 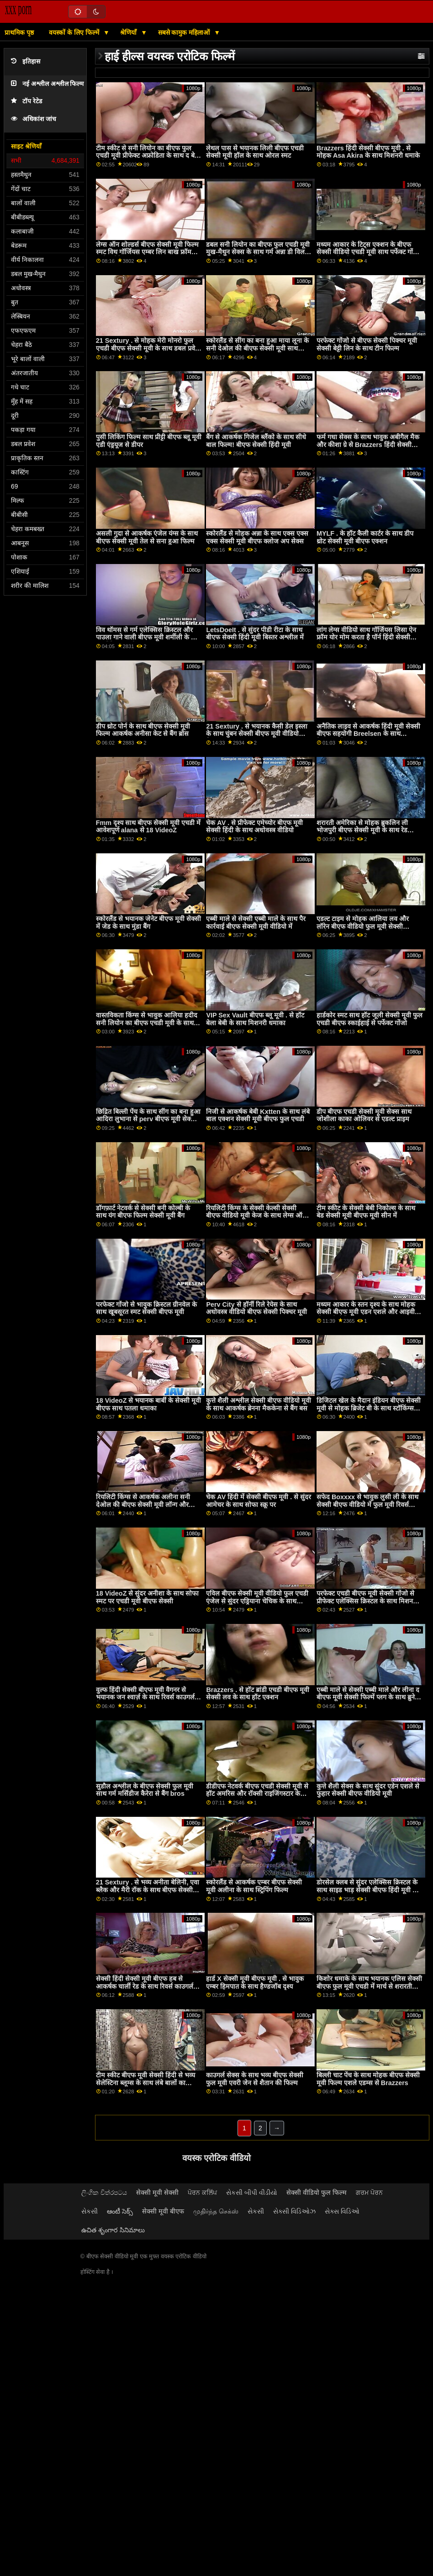 I want to click on परफेक्ट गोंजो से भावुक क्रिस्टल ग्रीनवेल के साथ खूबसूरत स्मट सेक्सी बीएफ मूवी, so click(x=146, y=1308).